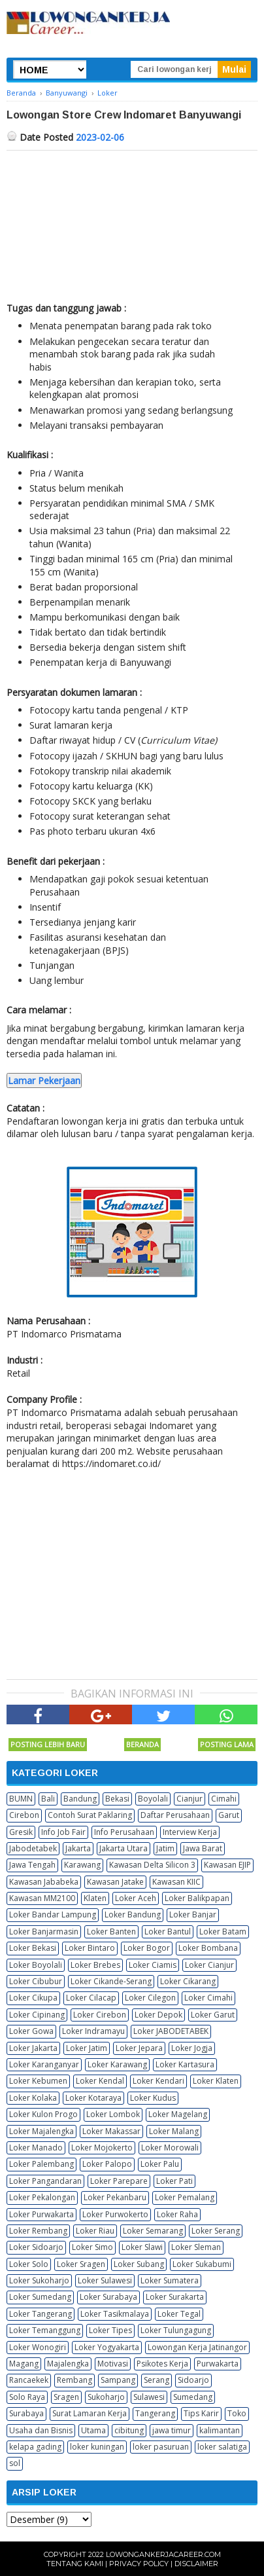 This screenshot has width=264, height=2576. I want to click on Jabodetabek, so click(33, 1848).